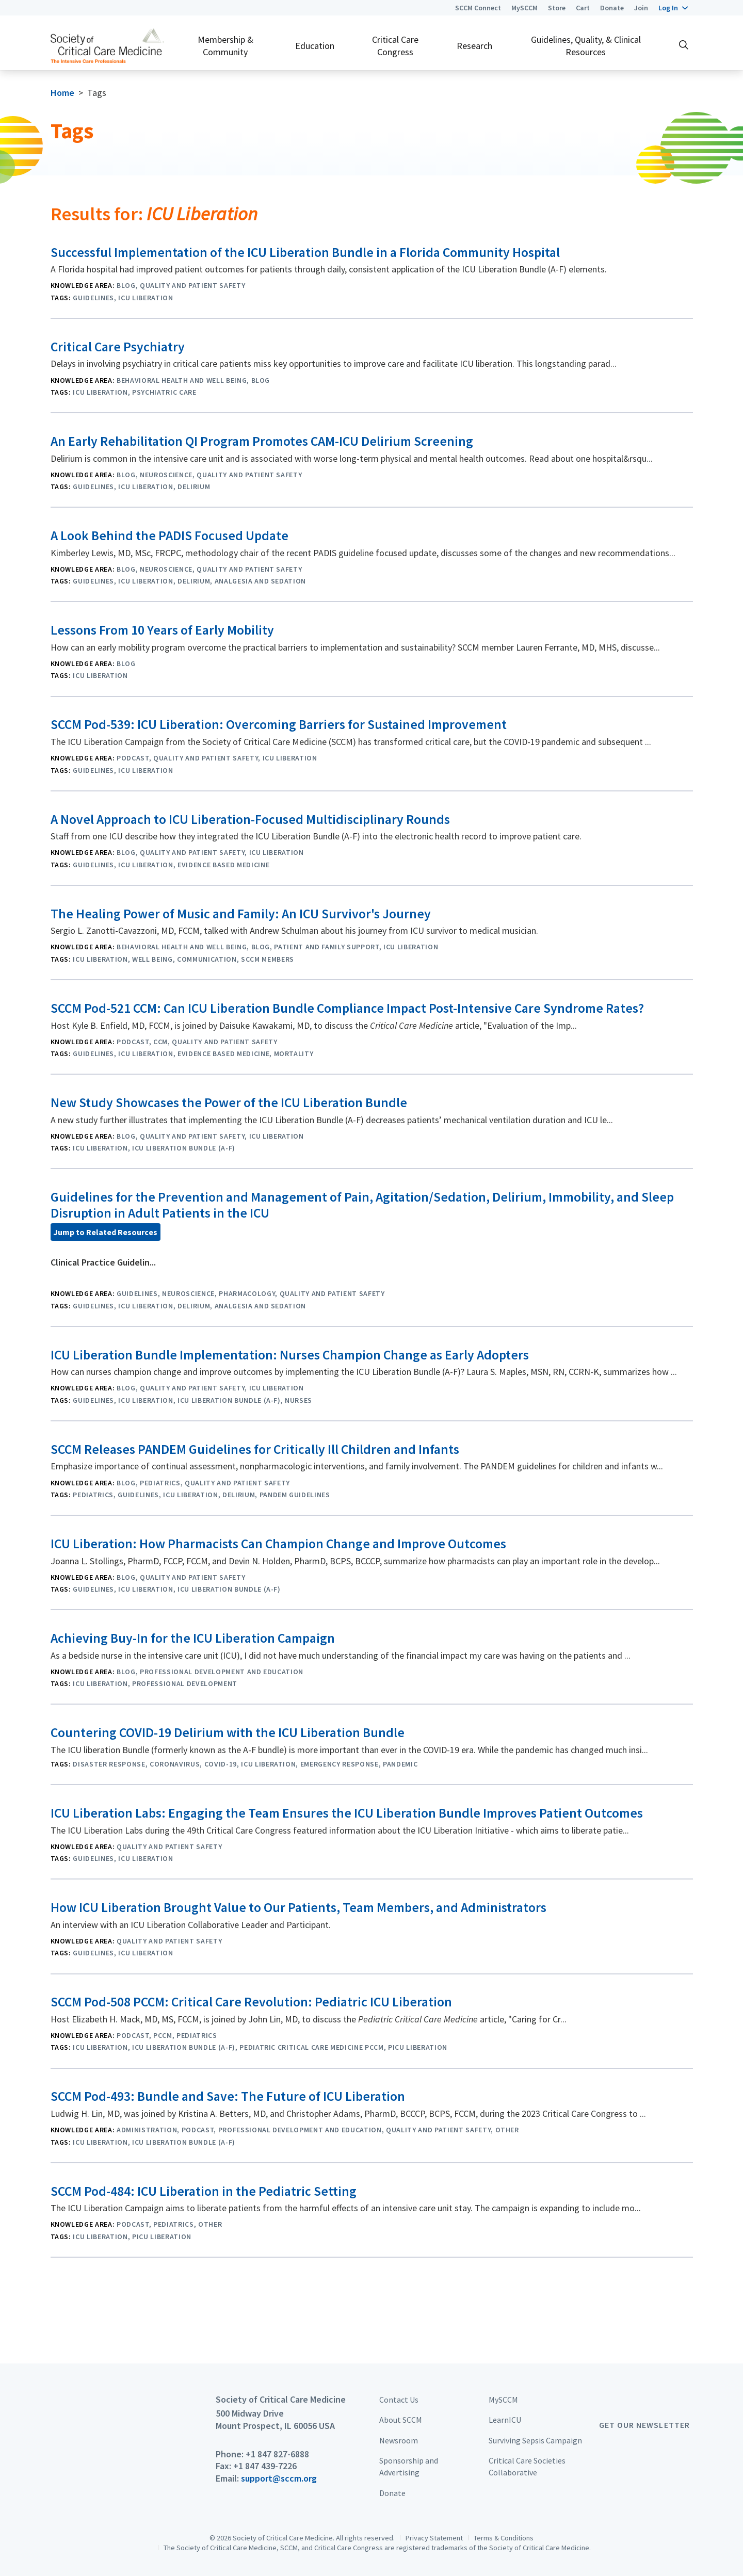 This screenshot has height=2576, width=743. I want to click on Guidelines, so click(93, 297).